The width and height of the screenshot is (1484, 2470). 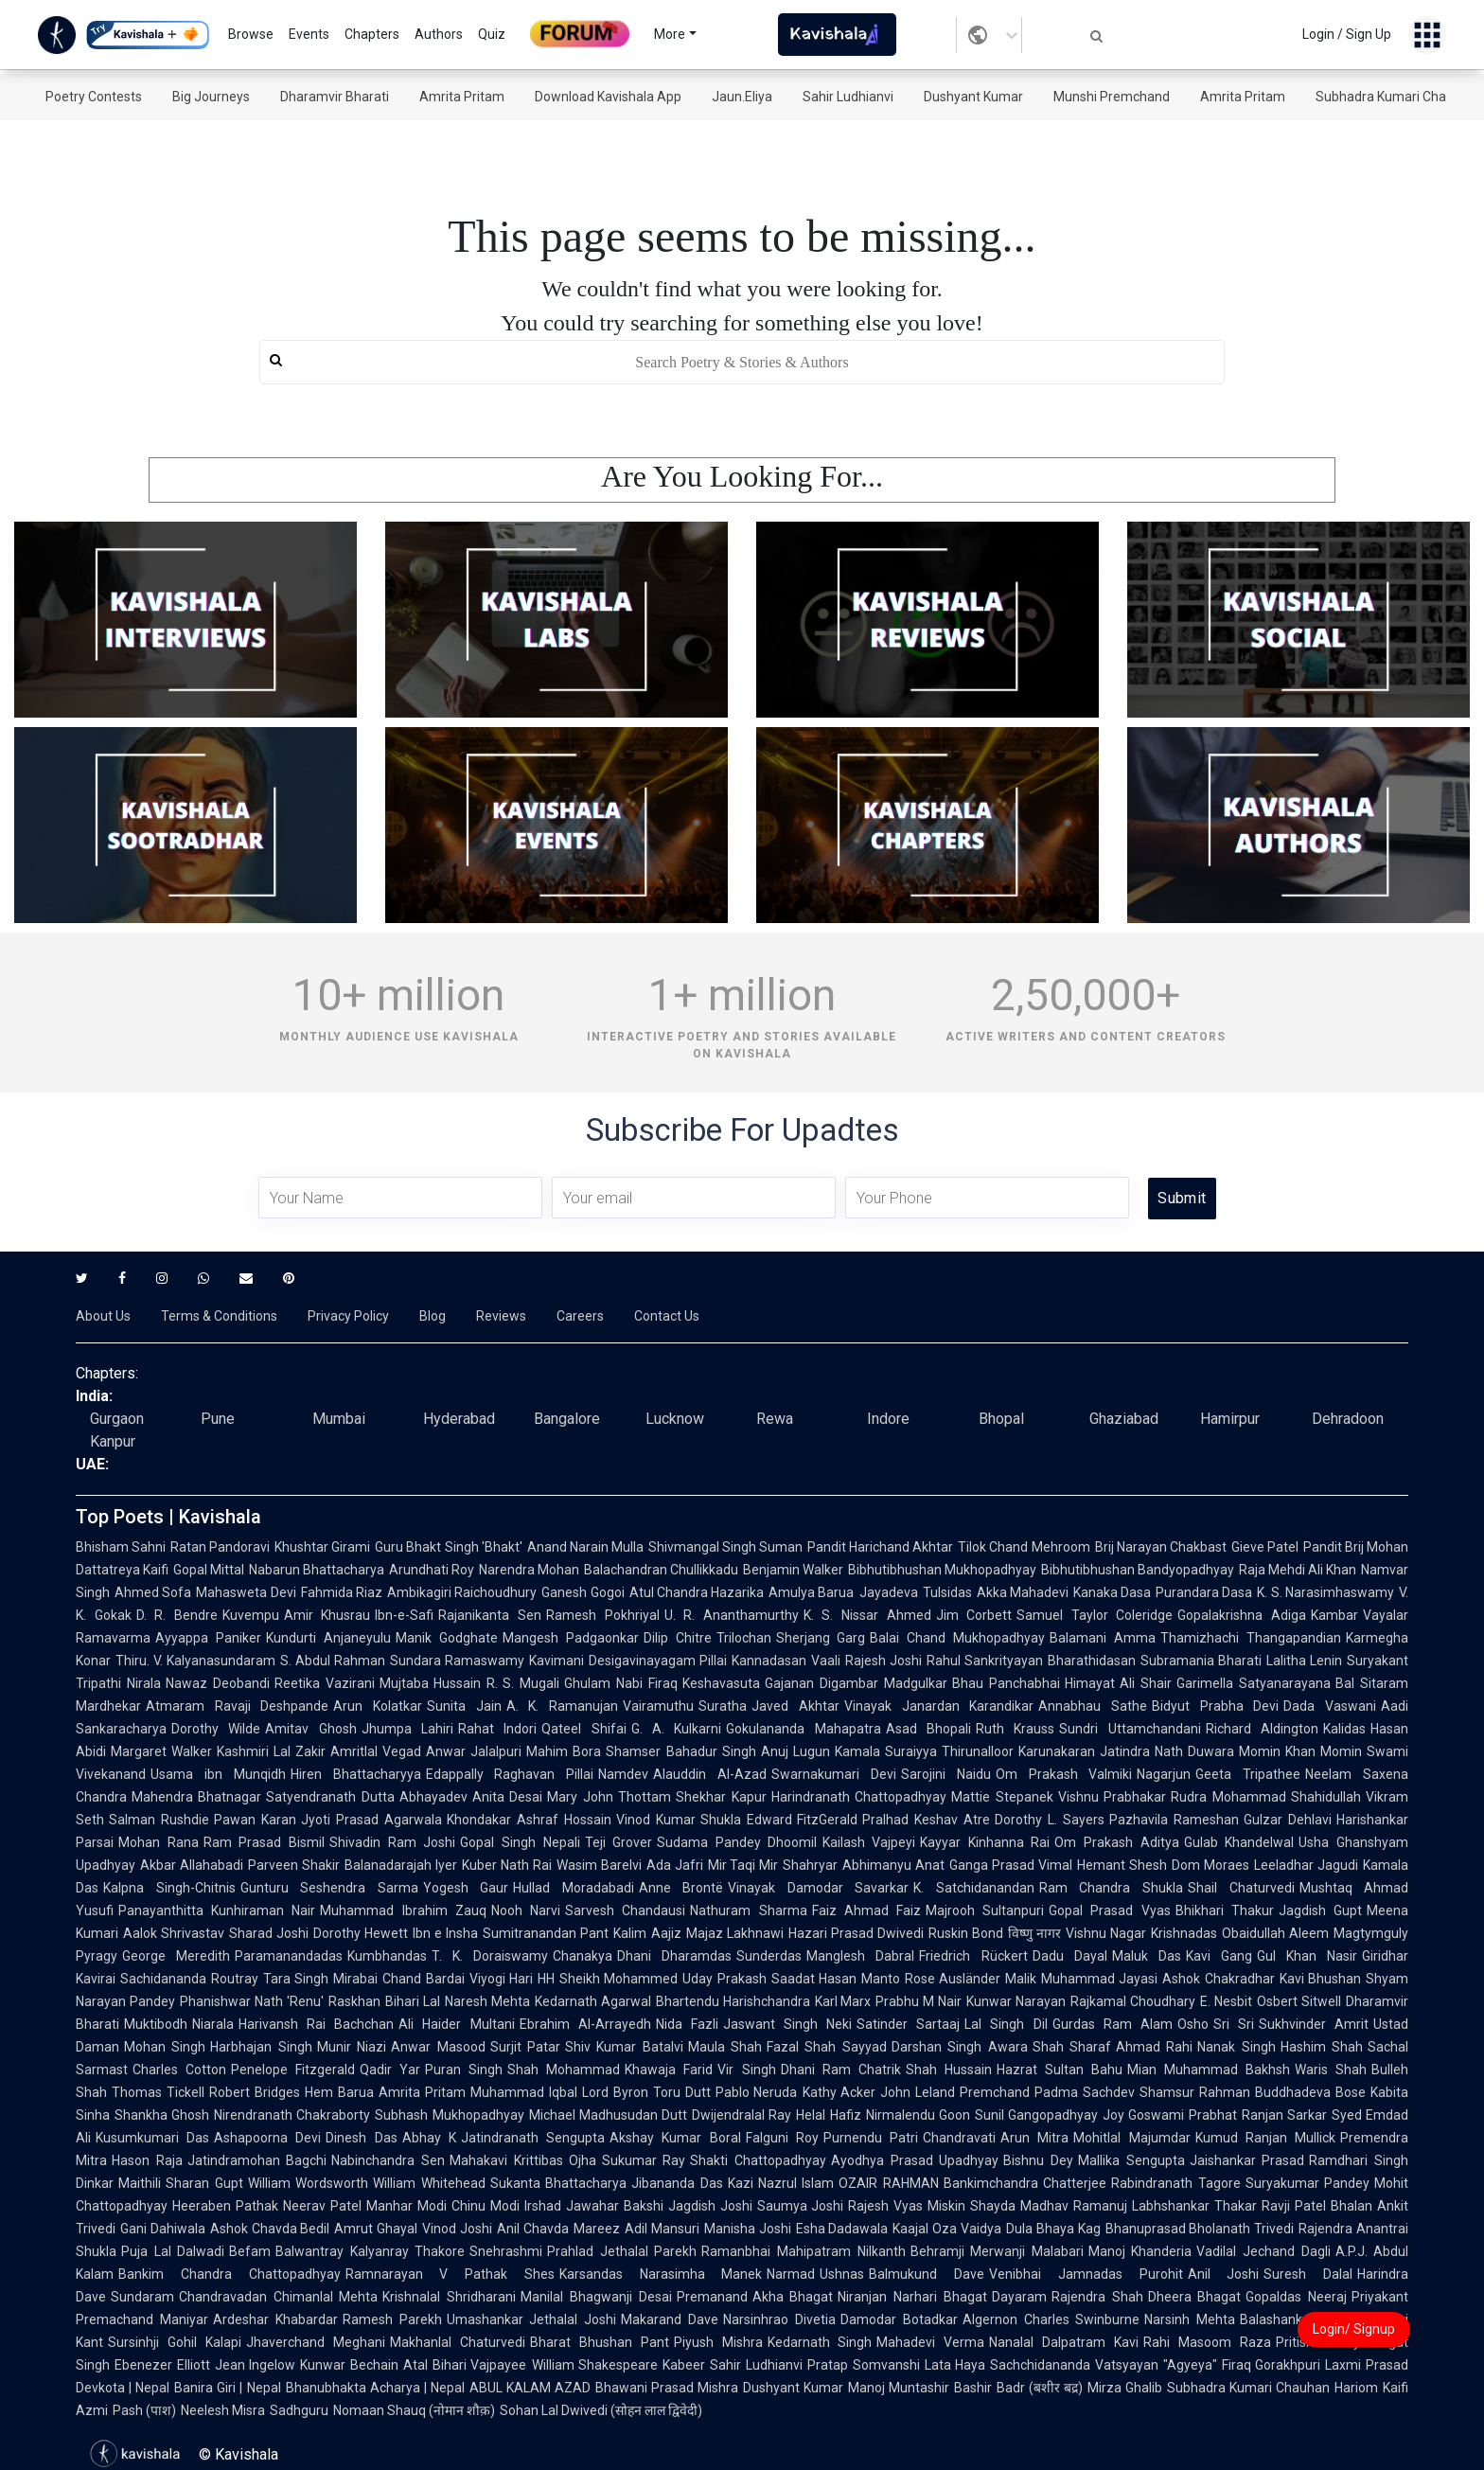 I want to click on Helal Hafiz, so click(x=828, y=2115).